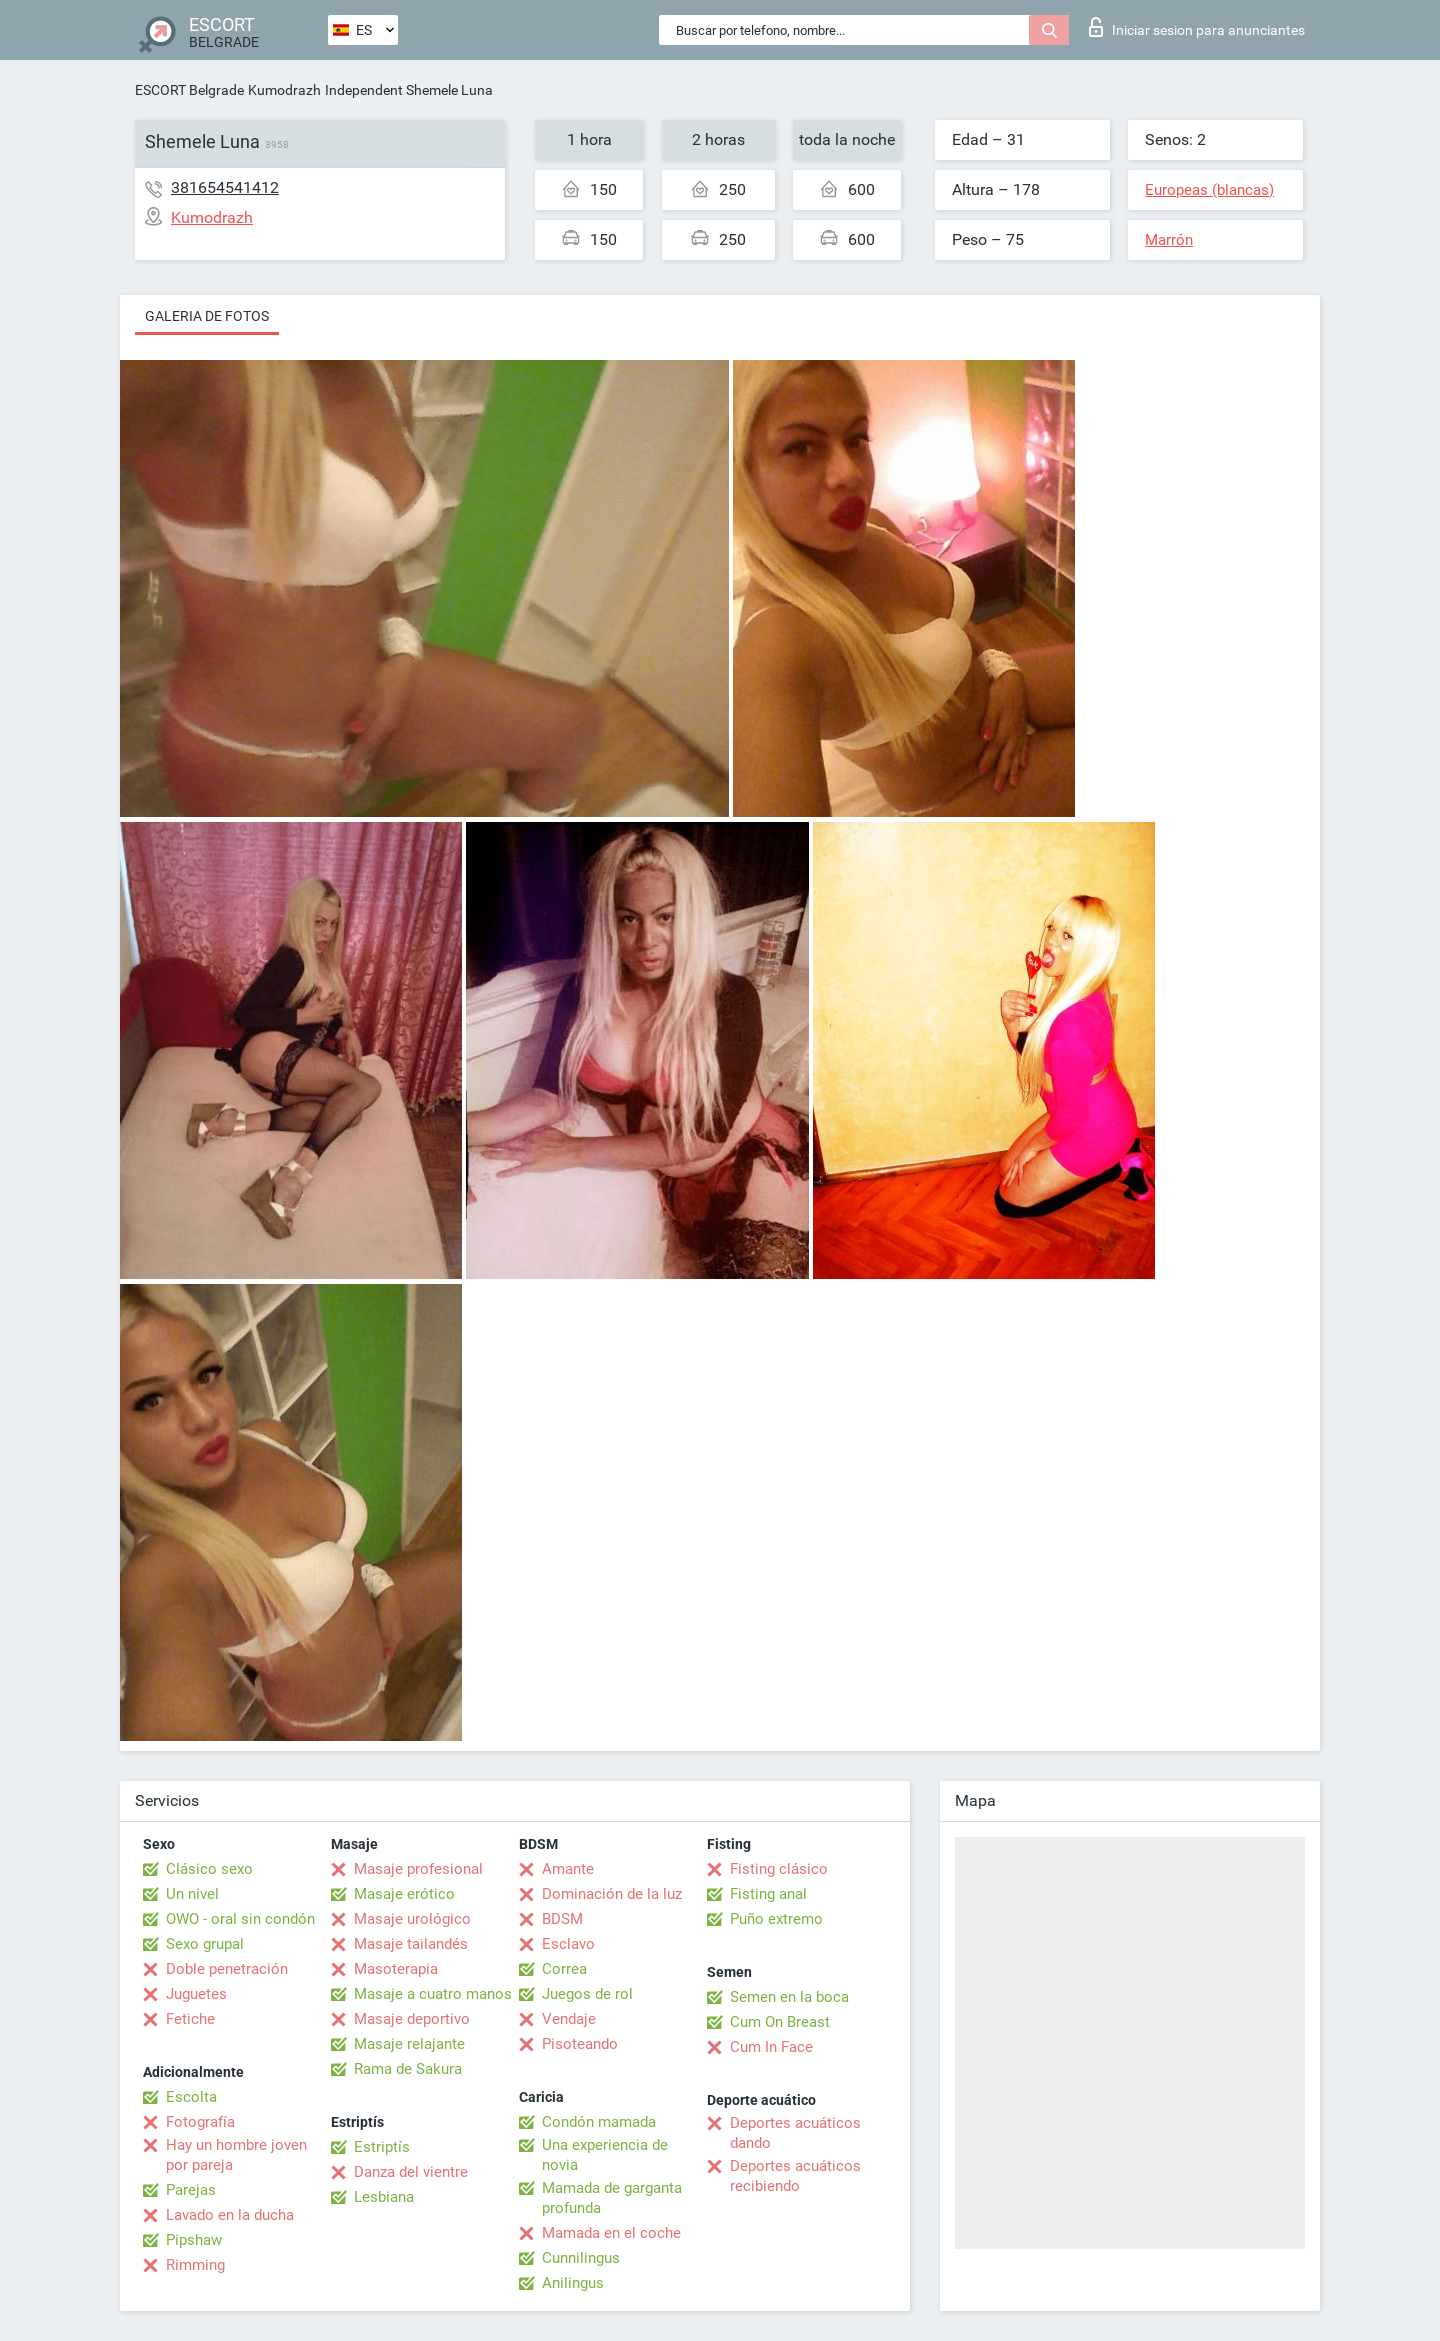  I want to click on Un nivel, so click(192, 1894).